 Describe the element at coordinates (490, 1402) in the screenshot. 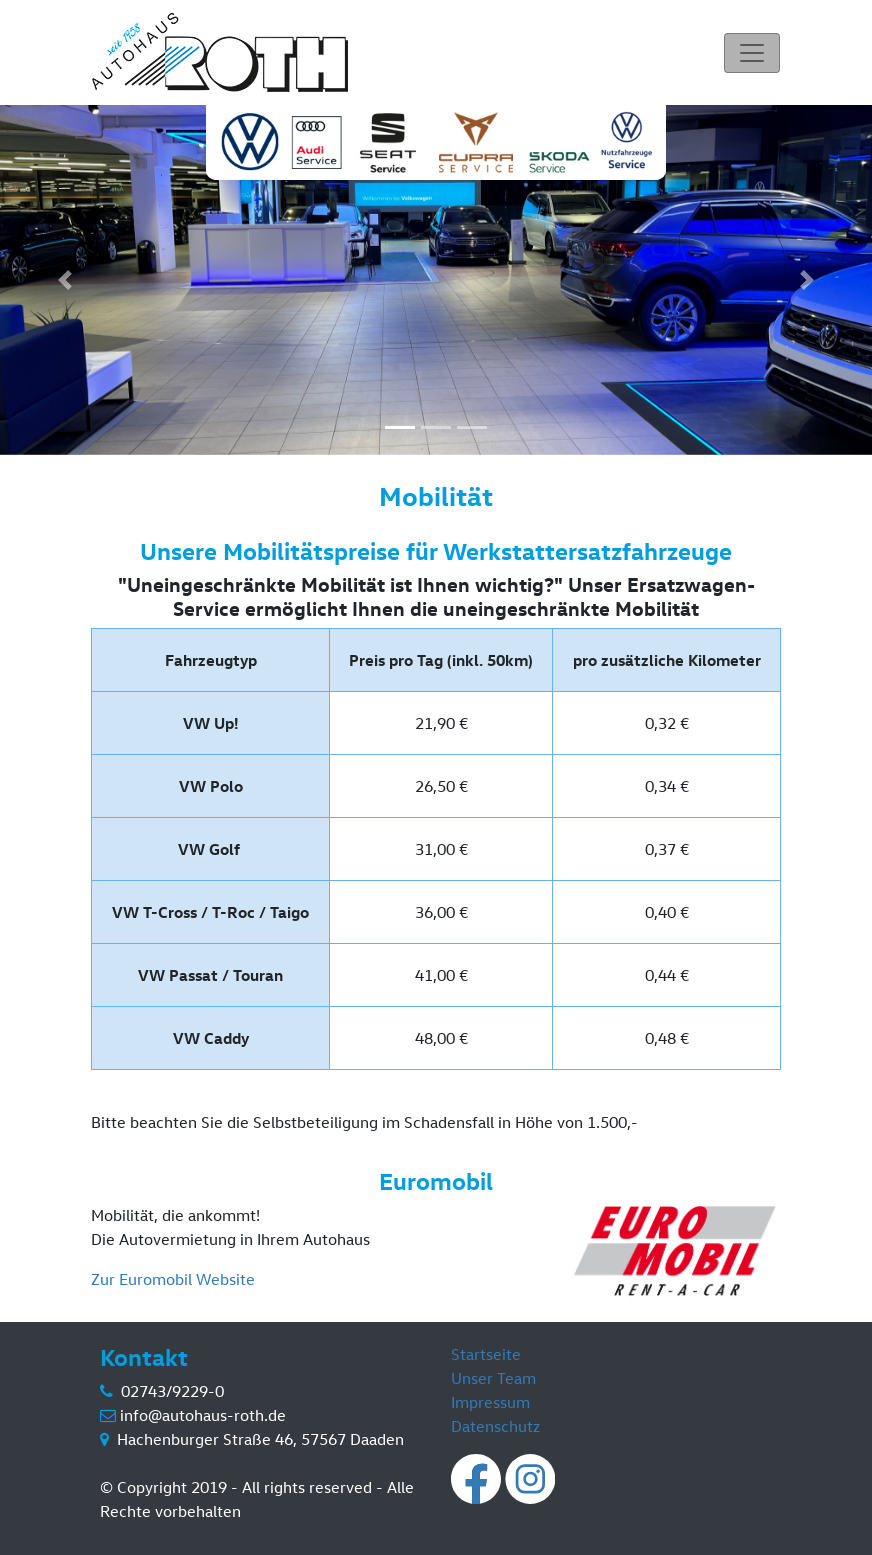

I see `Impressum` at that location.